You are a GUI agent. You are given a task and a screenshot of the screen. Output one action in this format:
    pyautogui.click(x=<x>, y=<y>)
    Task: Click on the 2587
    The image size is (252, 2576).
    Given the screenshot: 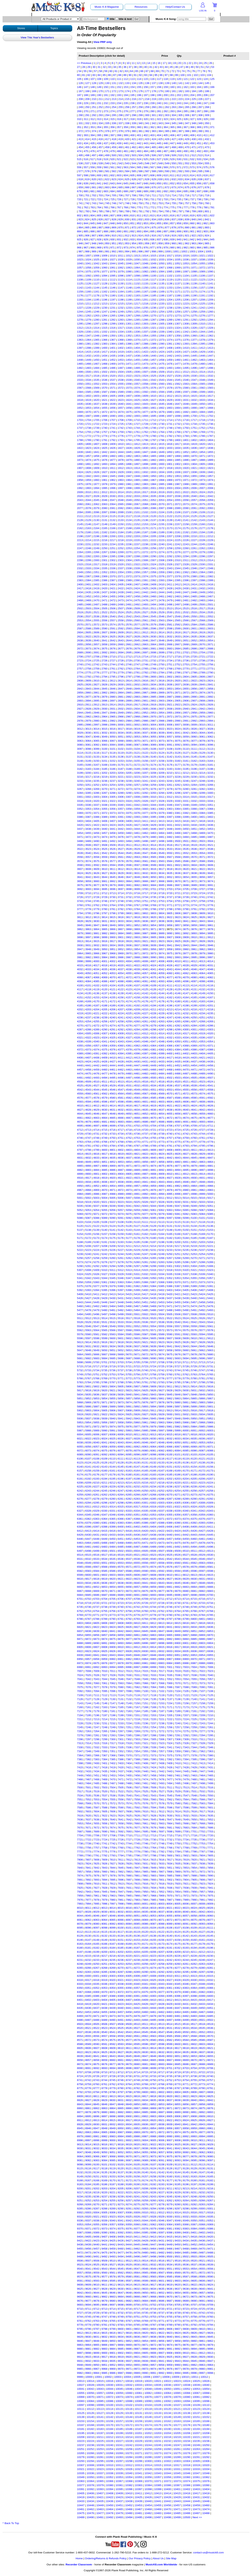 What is the action you would take?
    pyautogui.click(x=80, y=628)
    